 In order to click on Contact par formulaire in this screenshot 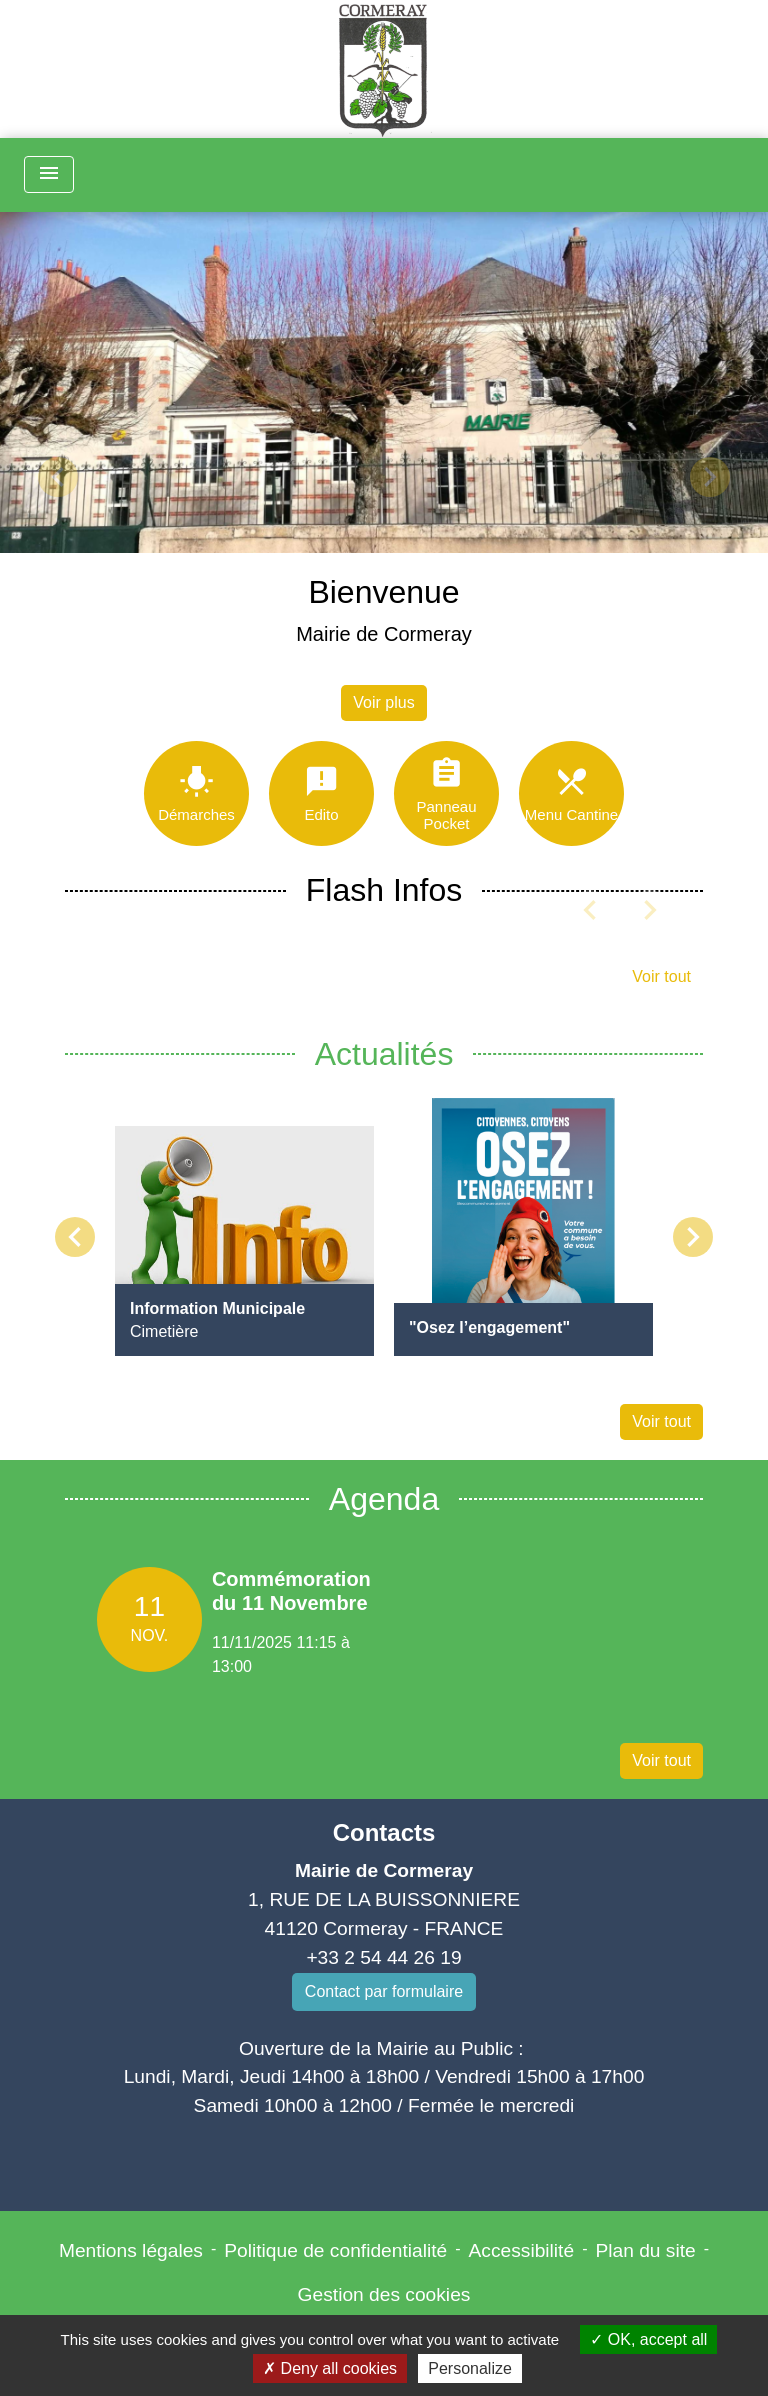, I will do `click(384, 1991)`.